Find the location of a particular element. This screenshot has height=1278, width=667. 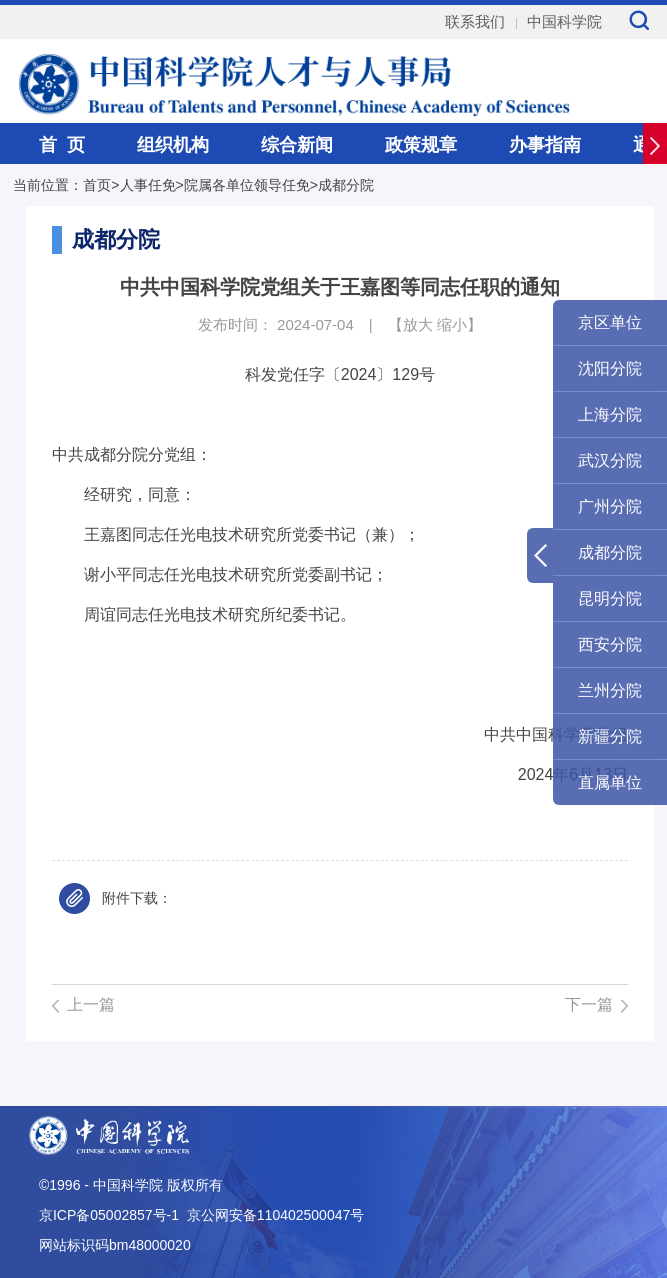

首页 is located at coordinates (97, 185).